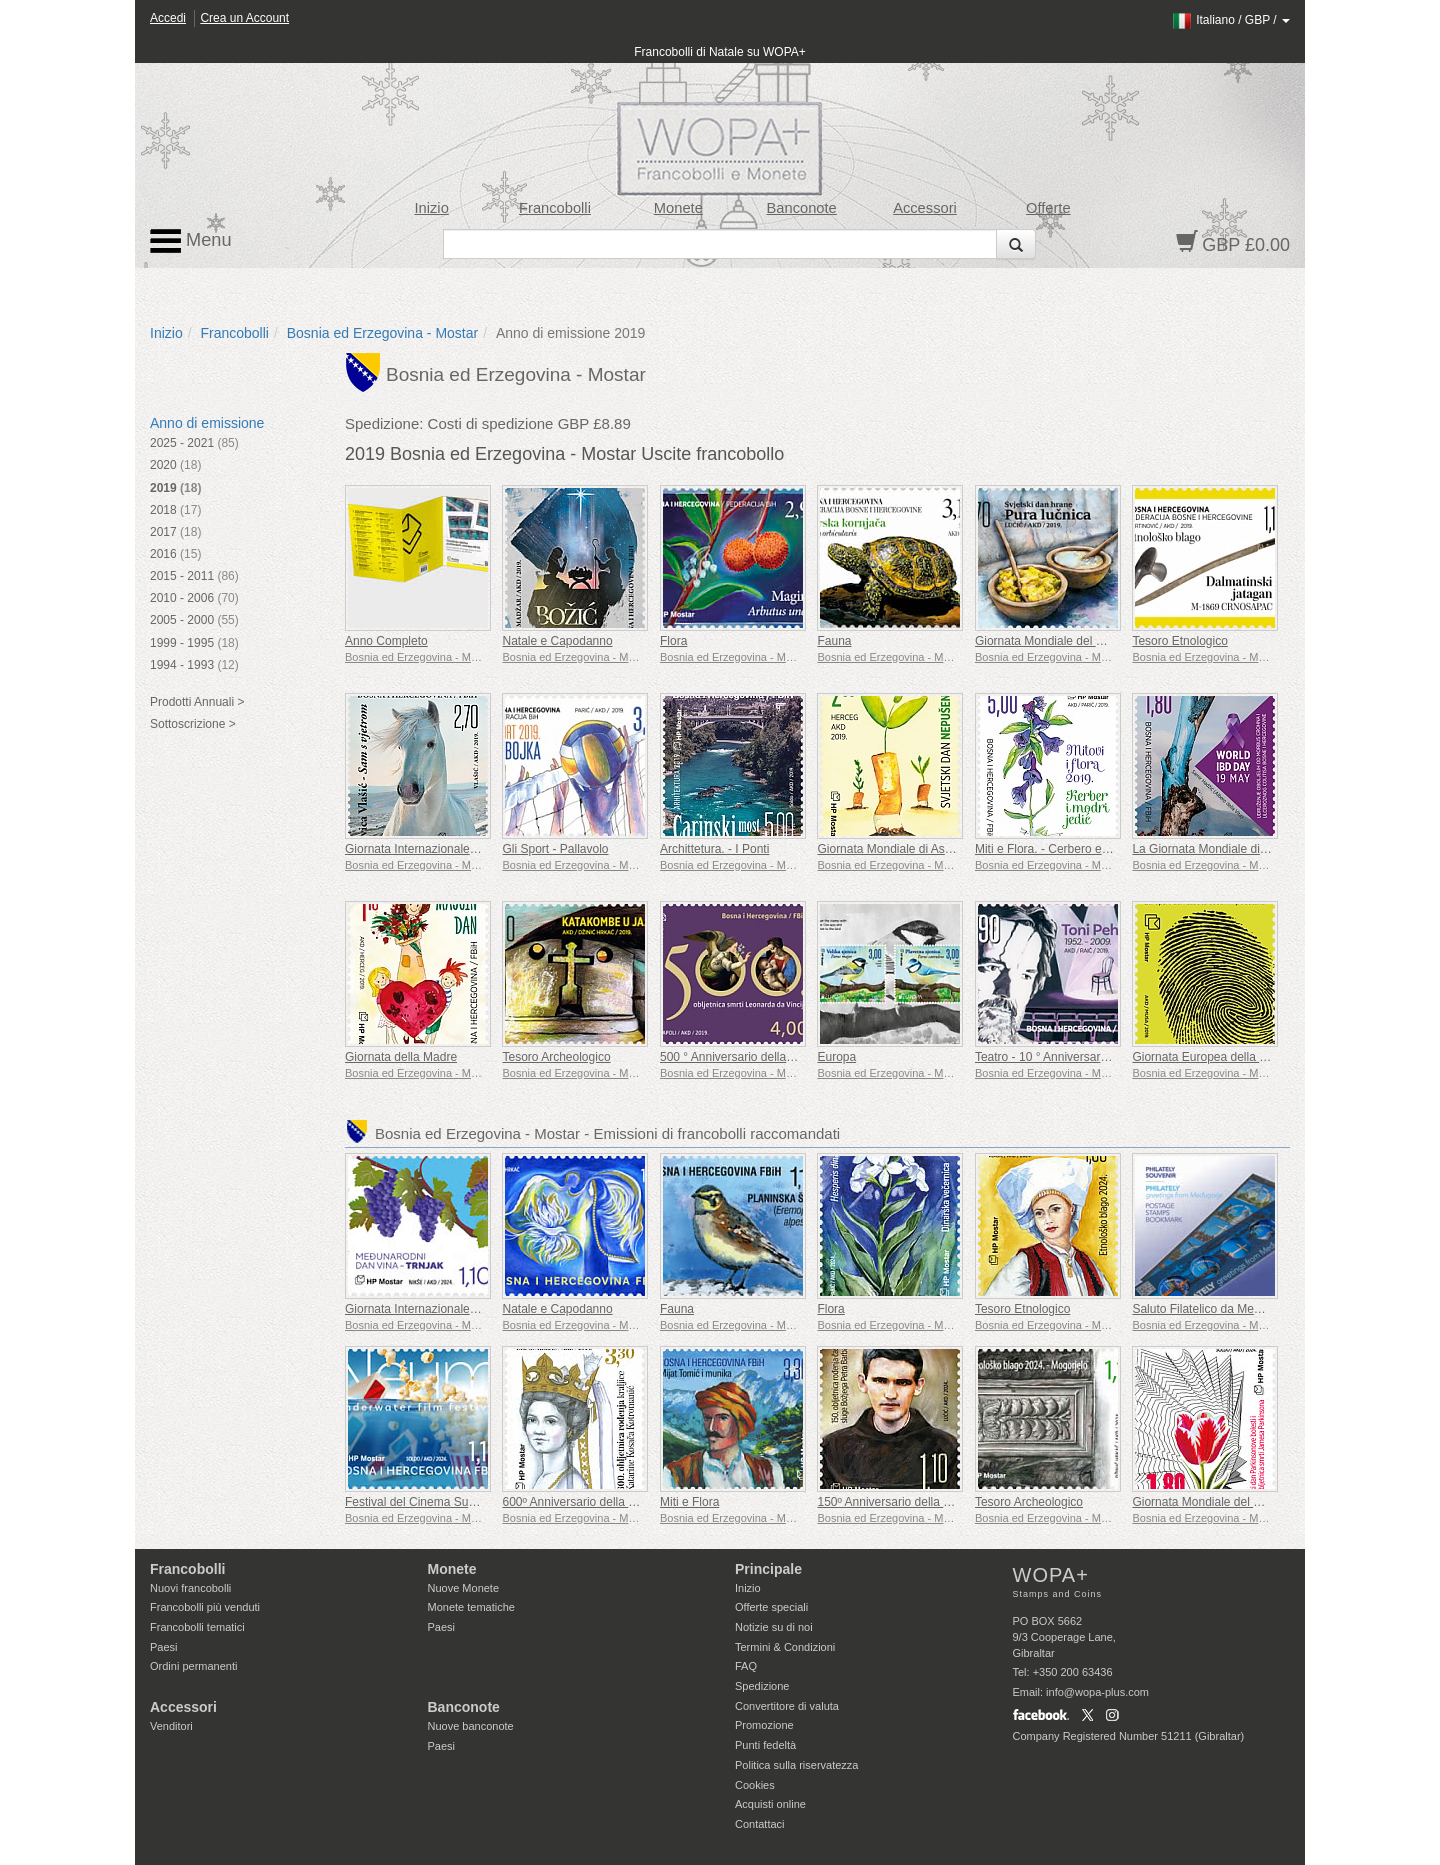 The image size is (1440, 1865). Describe the element at coordinates (673, 641) in the screenshot. I see `Flora` at that location.